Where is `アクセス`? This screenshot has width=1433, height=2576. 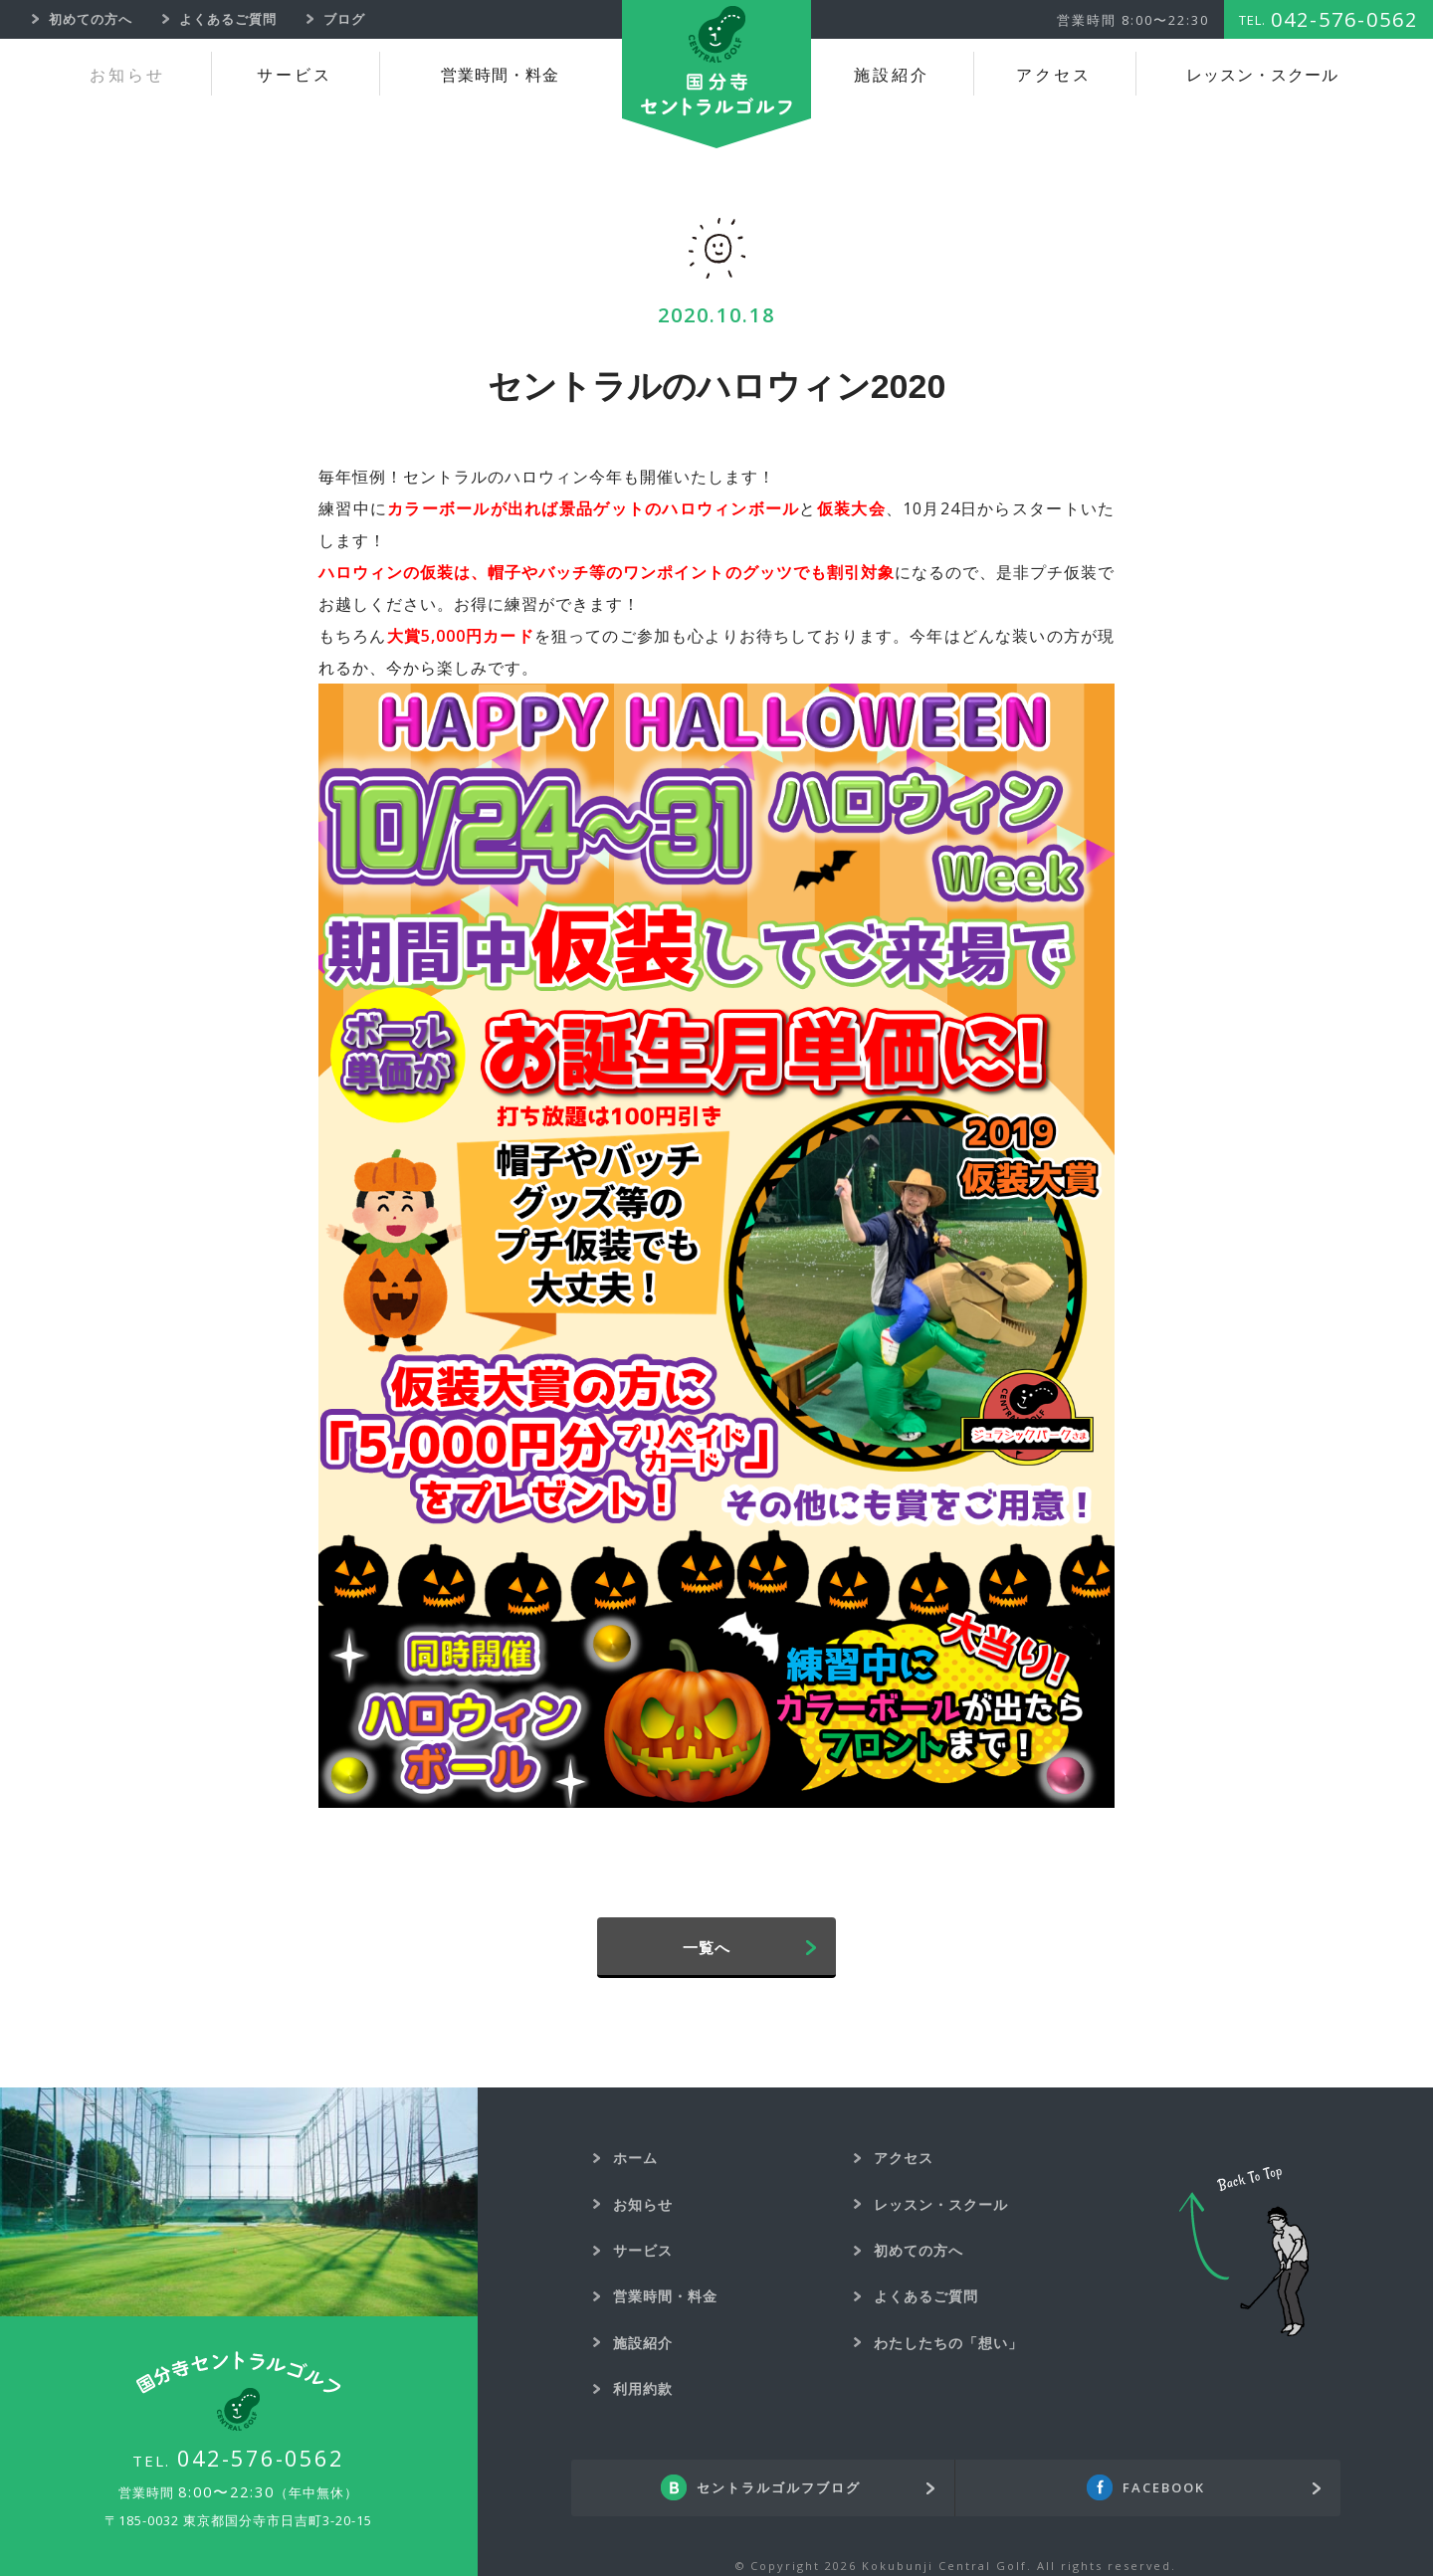
アクセス is located at coordinates (1054, 75).